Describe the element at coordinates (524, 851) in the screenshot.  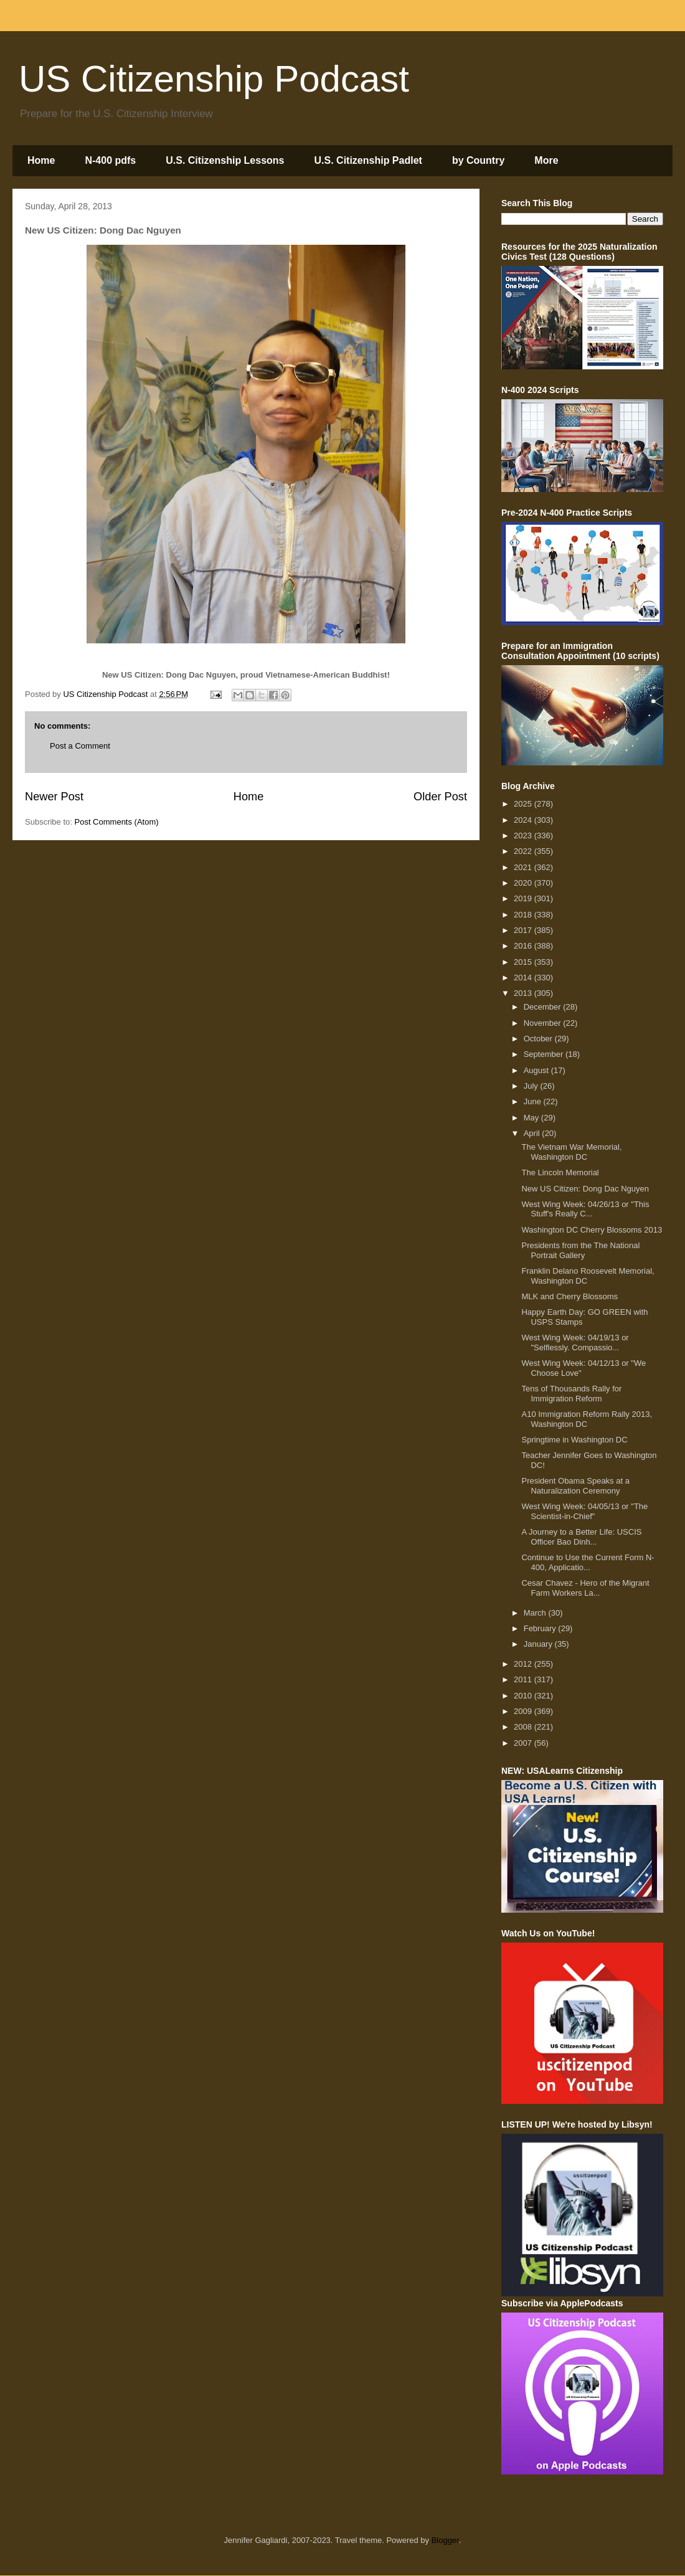
I see `2022` at that location.